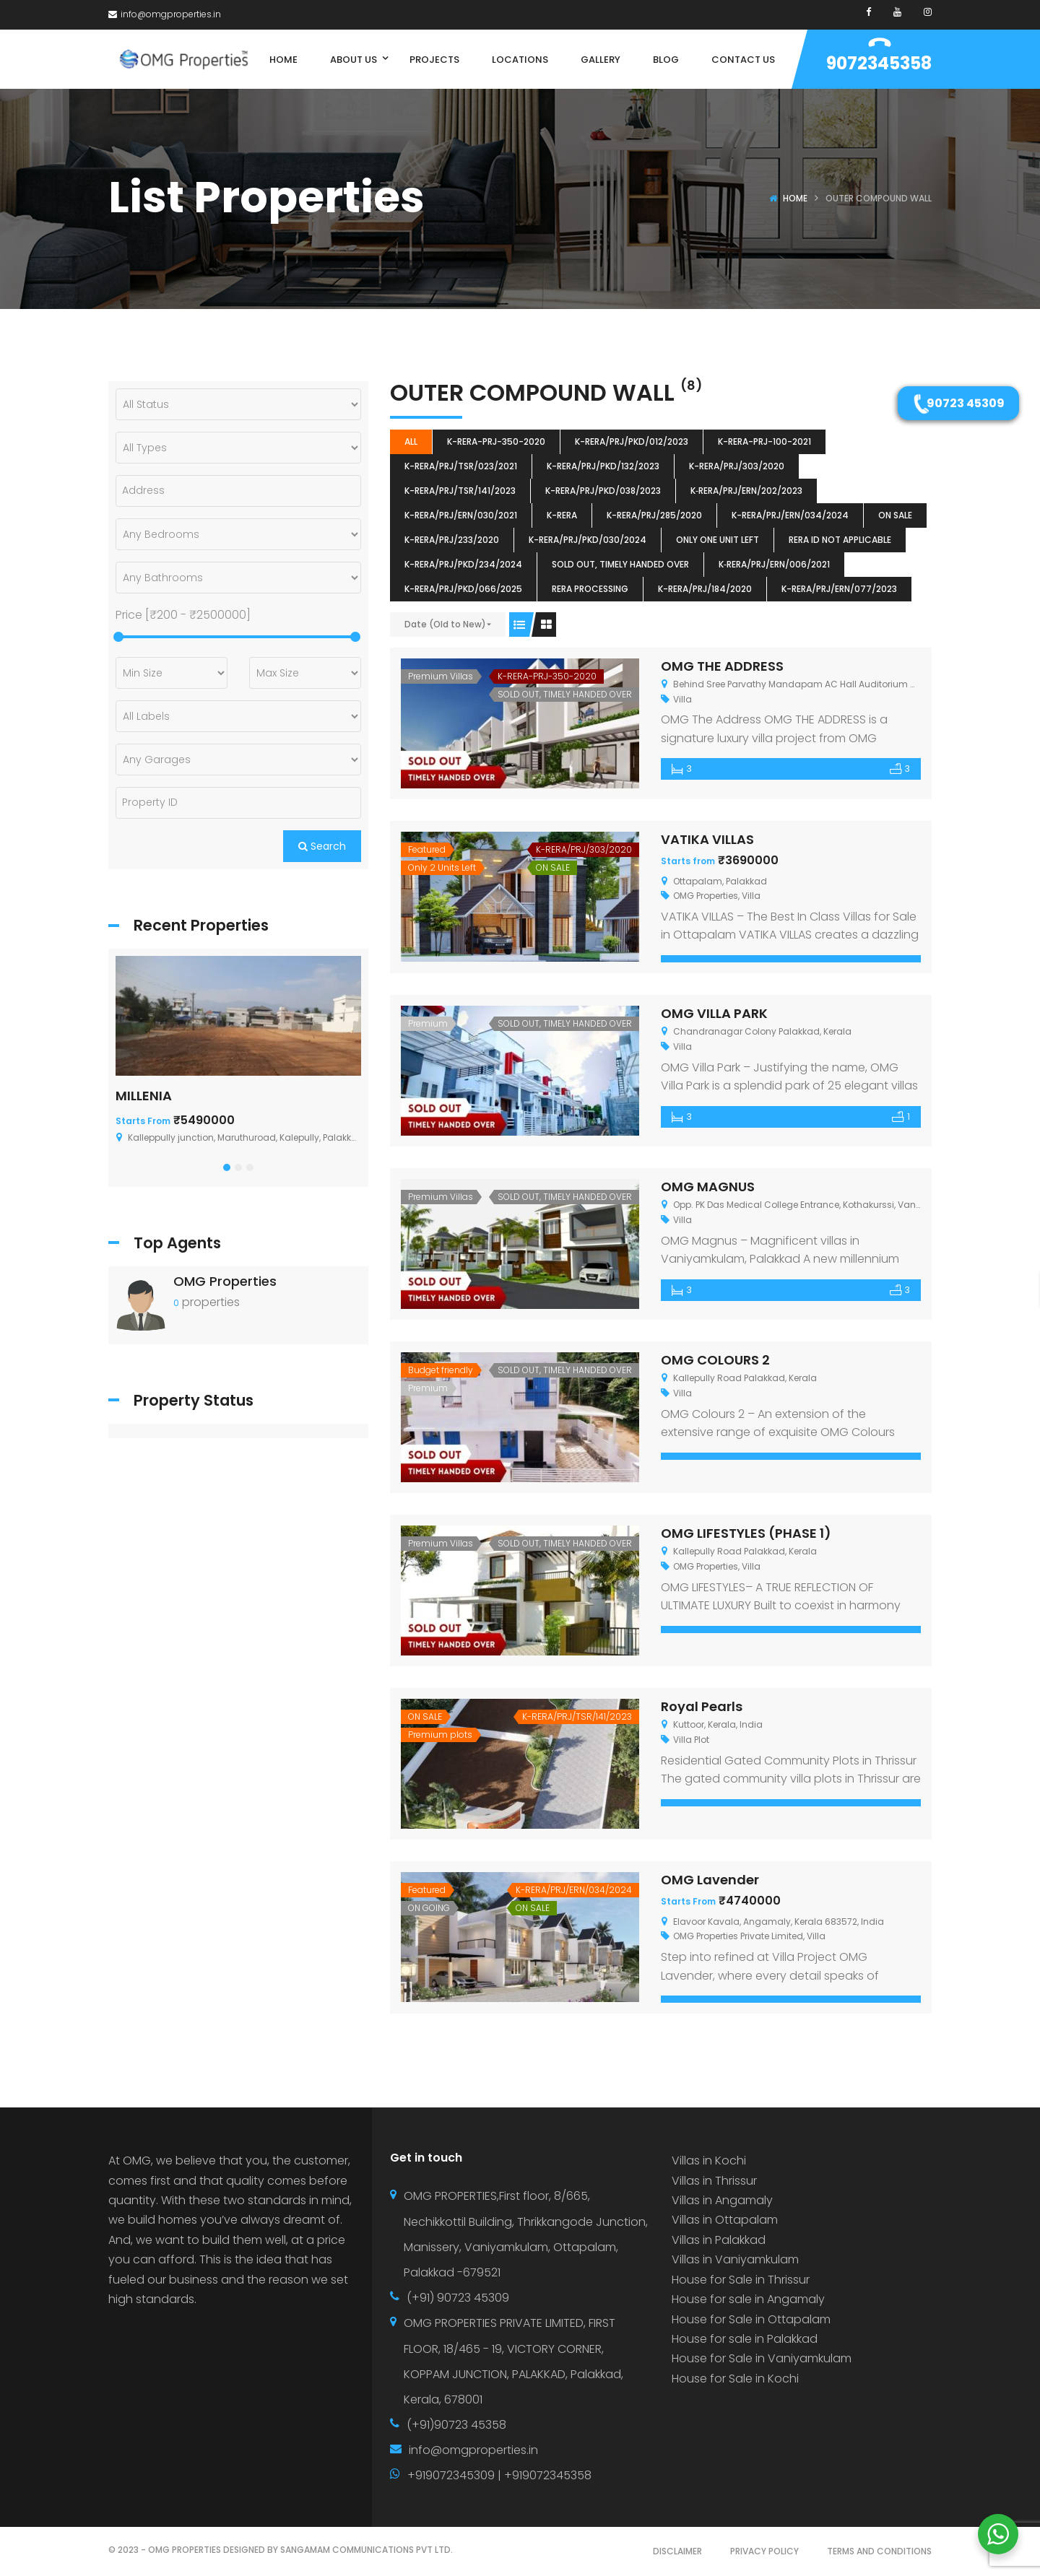 This screenshot has width=1040, height=2576. Describe the element at coordinates (748, 2299) in the screenshot. I see `House for sale in Angamaly` at that location.